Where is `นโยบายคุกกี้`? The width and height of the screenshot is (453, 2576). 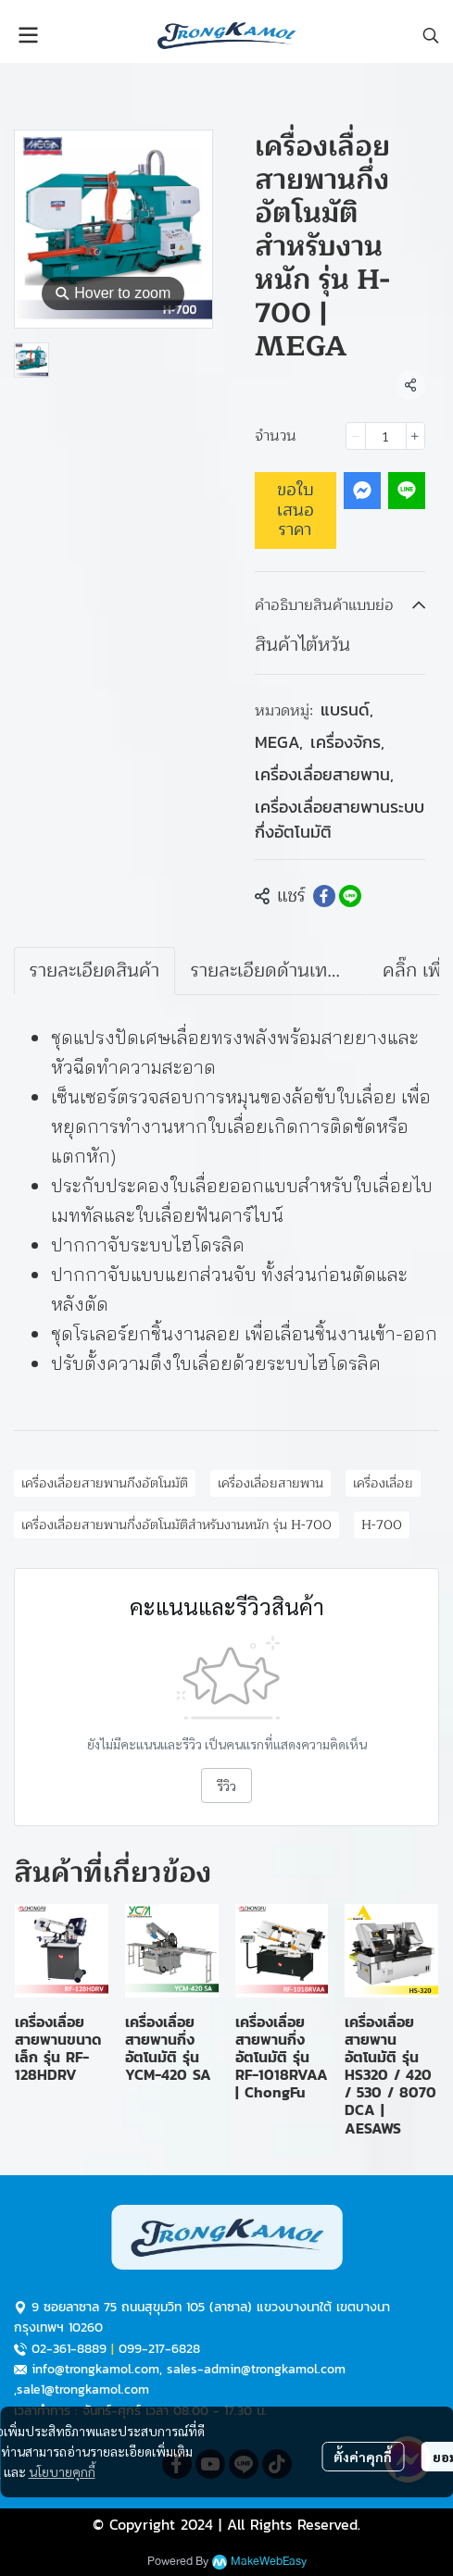 นโยบายคุกกี้ is located at coordinates (62, 2471).